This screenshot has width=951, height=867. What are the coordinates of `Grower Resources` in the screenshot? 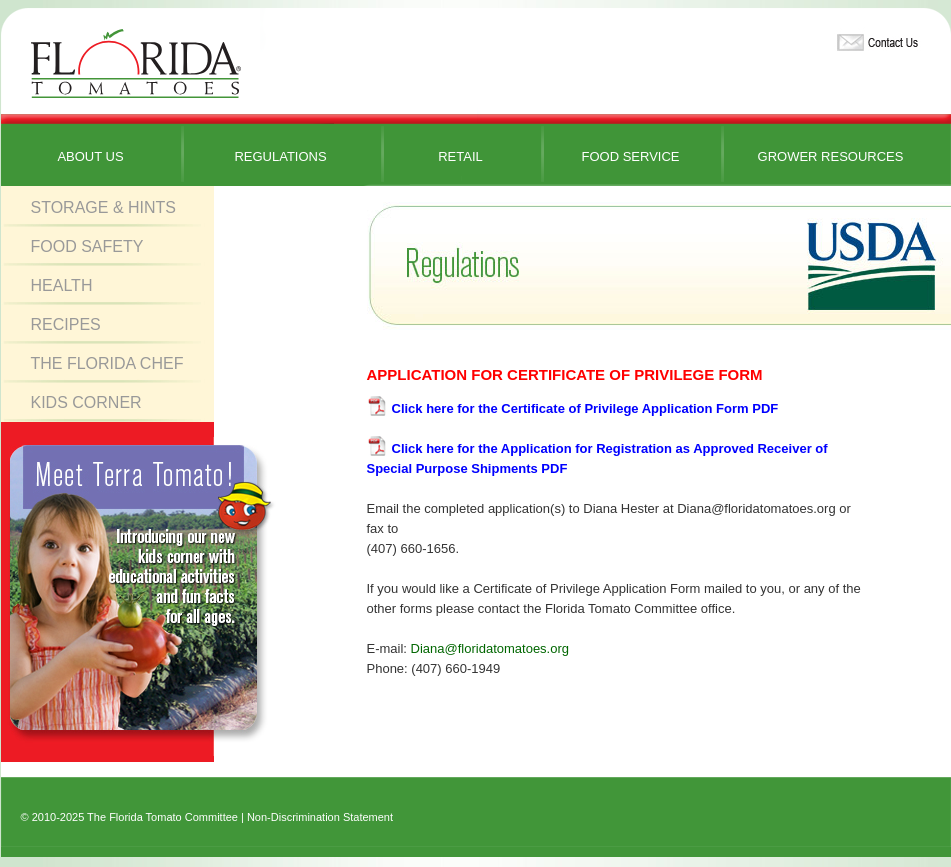 It's located at (831, 156).